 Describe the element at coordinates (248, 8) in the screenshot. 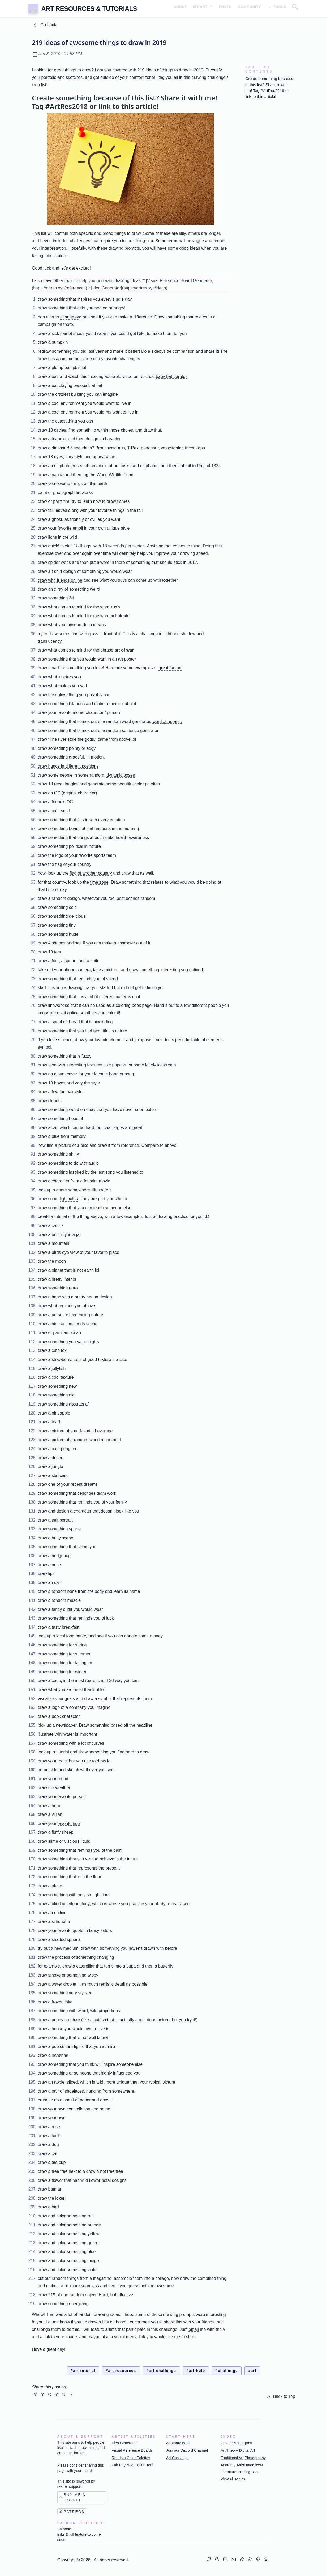

I see `Community` at that location.